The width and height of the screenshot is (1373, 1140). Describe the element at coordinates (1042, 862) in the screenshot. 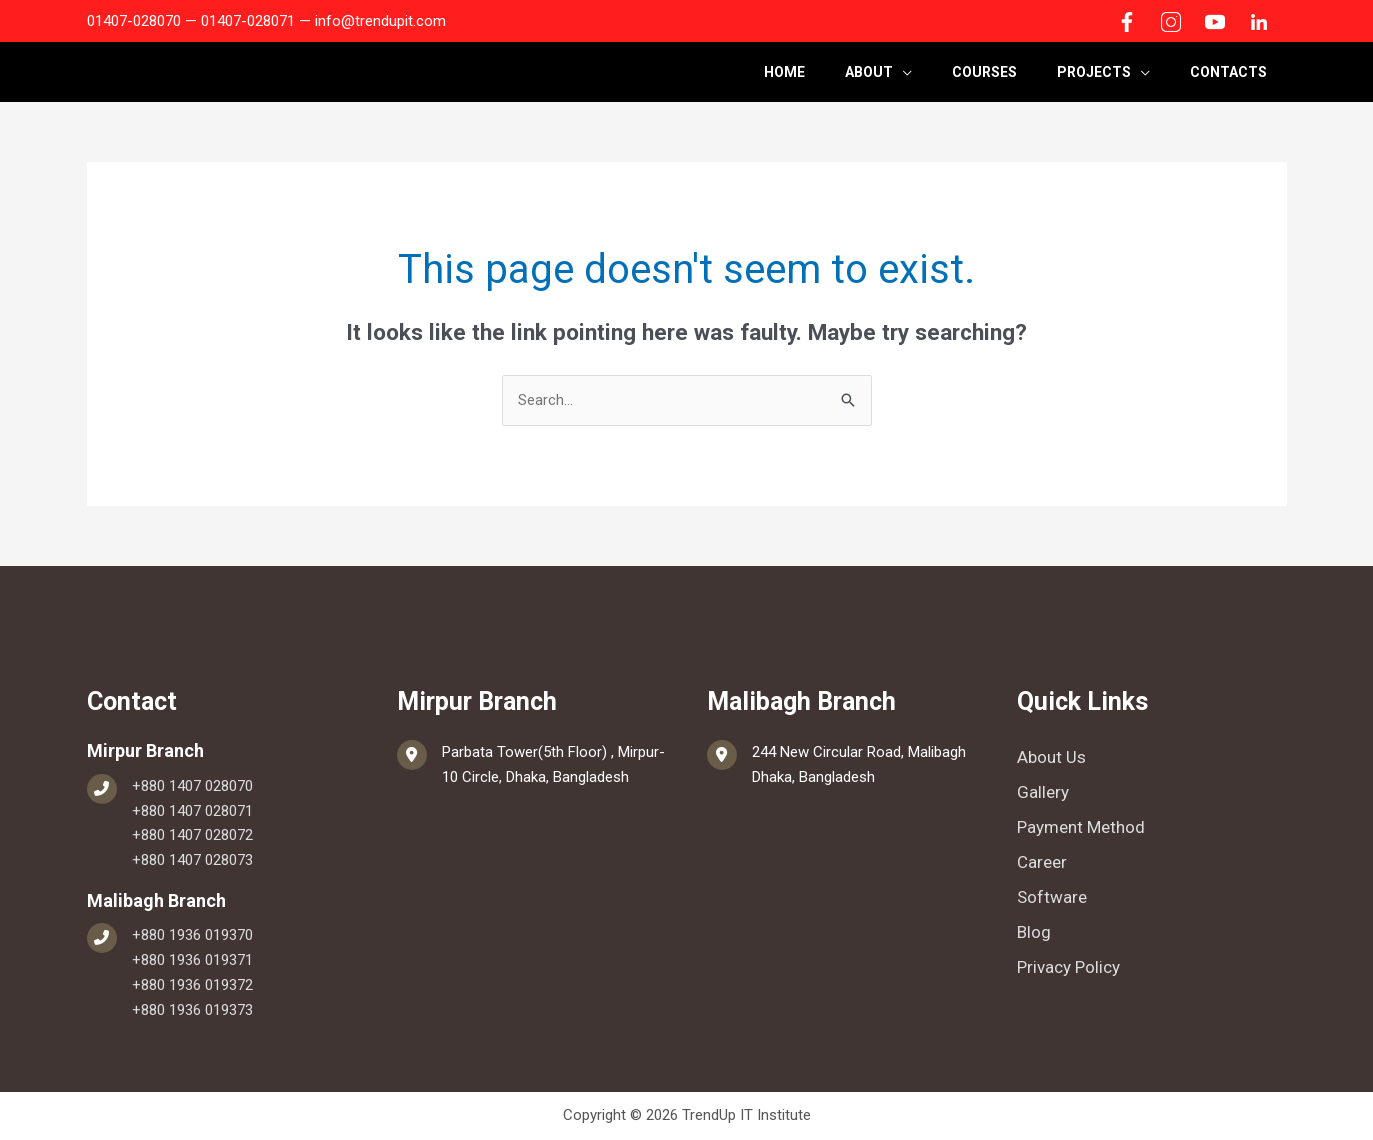

I see `Career` at that location.